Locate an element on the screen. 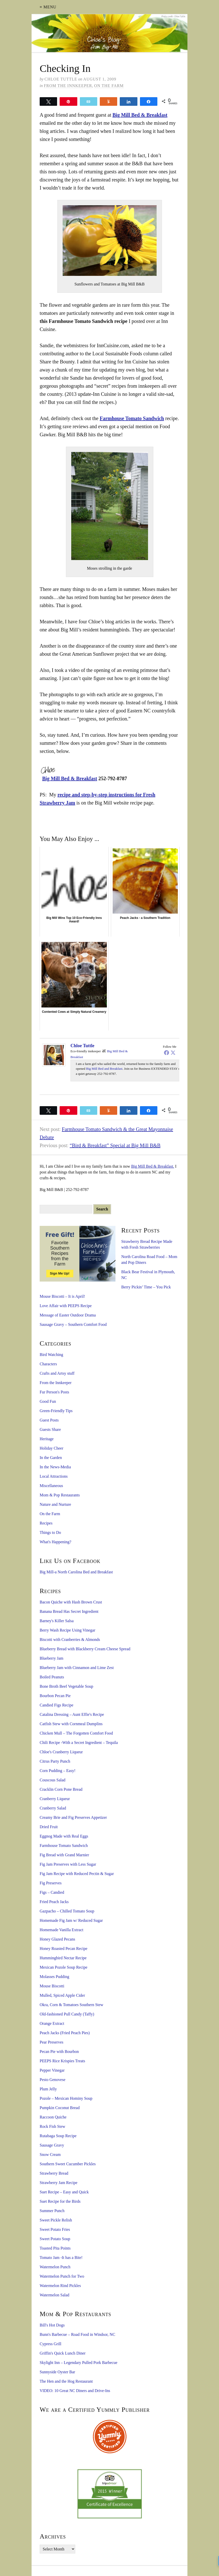 This screenshot has width=219, height=2576. Catalina Dressing – Aunt Effie's Recipe is located at coordinates (72, 1714).